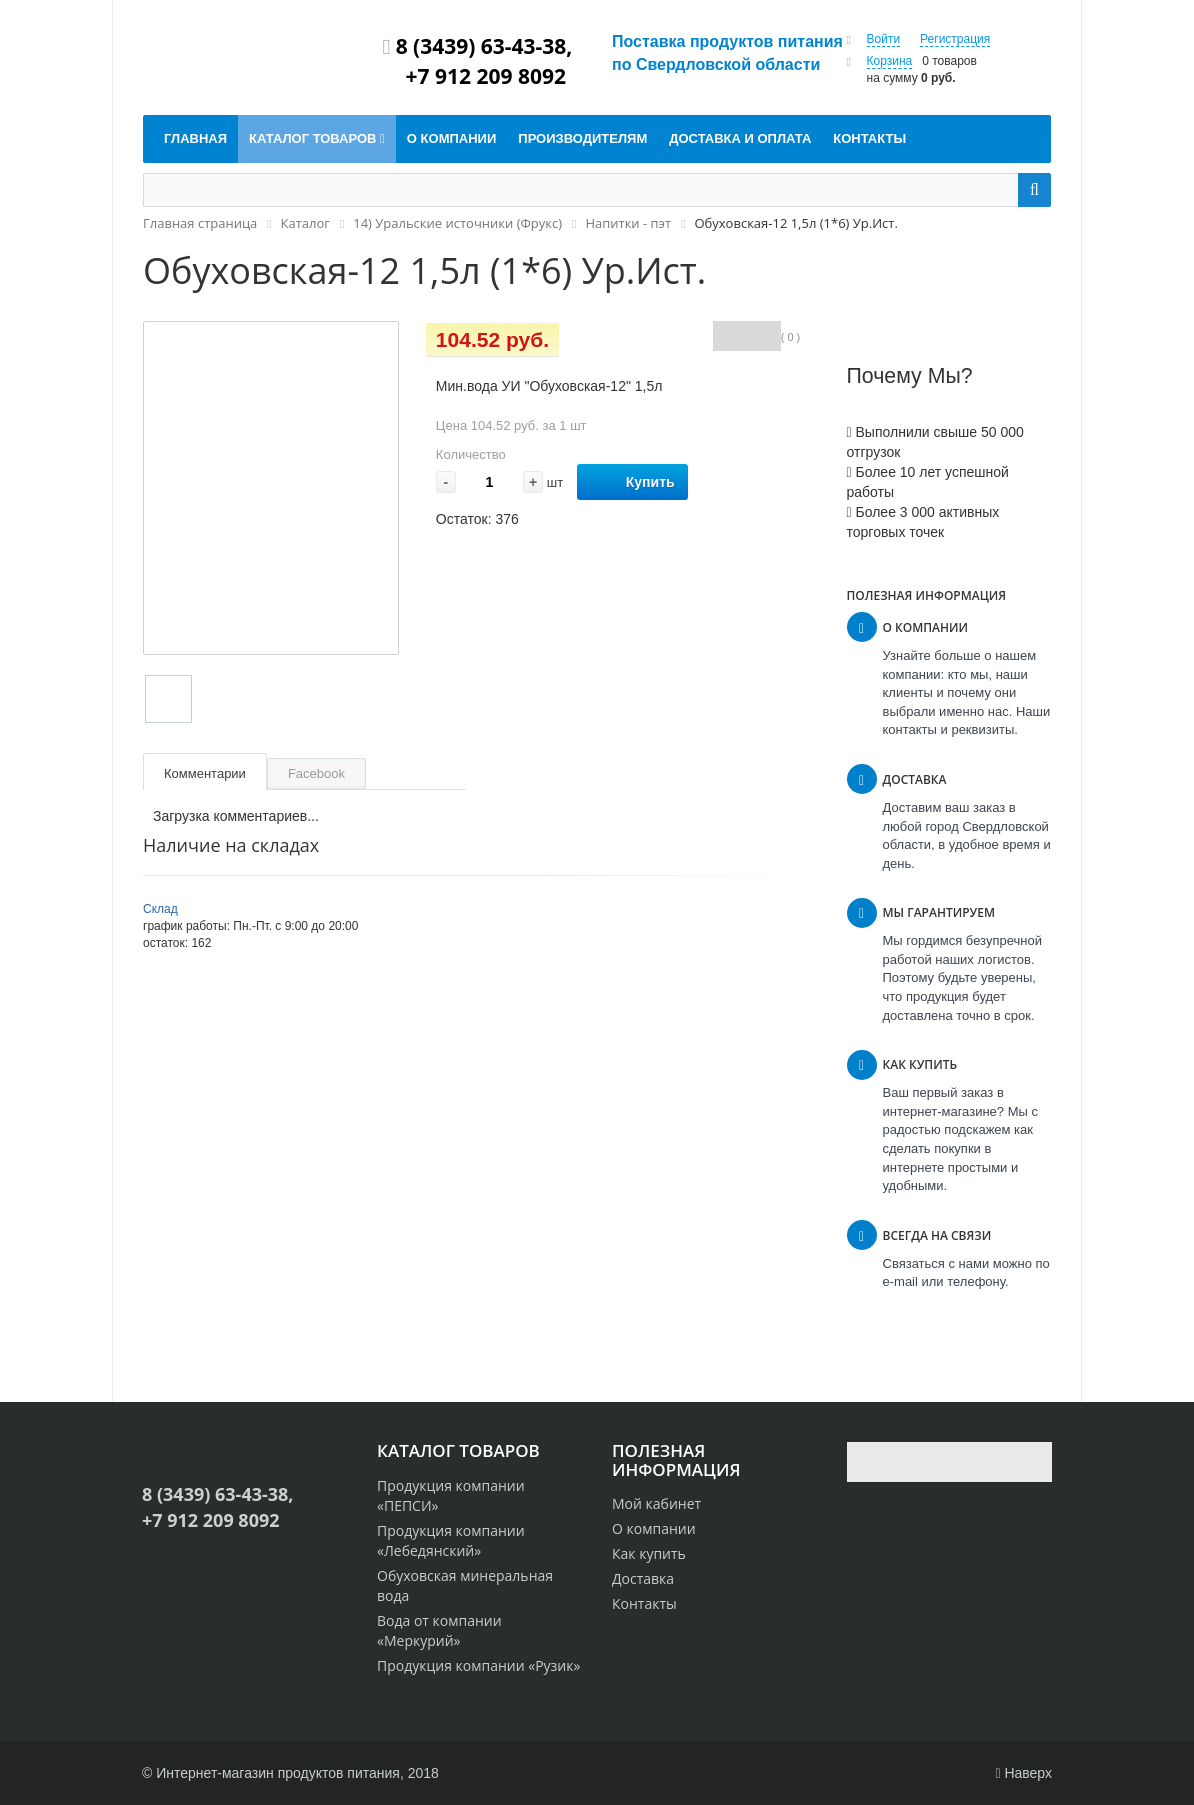 The height and width of the screenshot is (1805, 1194). I want to click on Продукция компании «Лебедянский», so click(451, 1540).